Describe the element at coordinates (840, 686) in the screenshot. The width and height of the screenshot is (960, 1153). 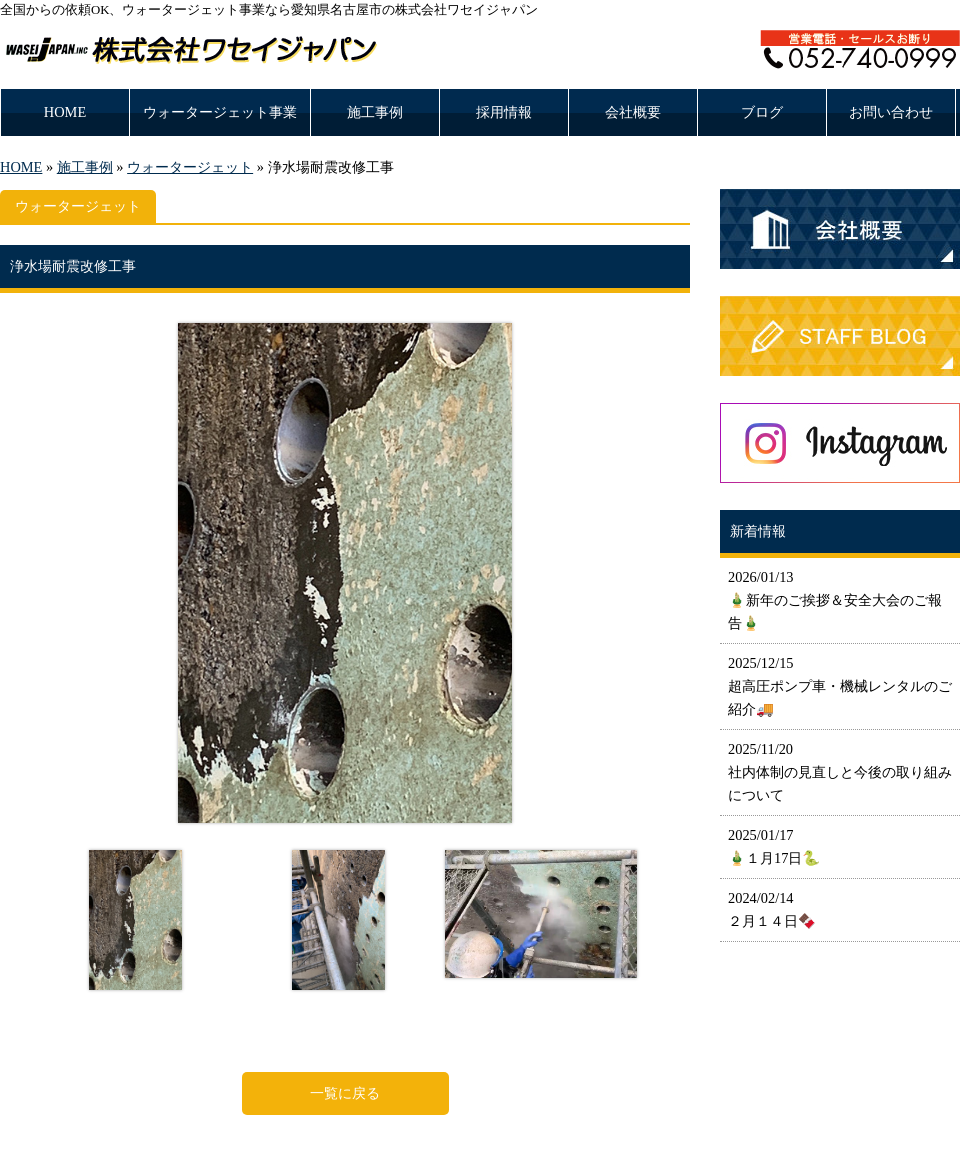
I see `2025/12/15 超高圧ポンプ車・機械レンタルのご紹介🚚` at that location.